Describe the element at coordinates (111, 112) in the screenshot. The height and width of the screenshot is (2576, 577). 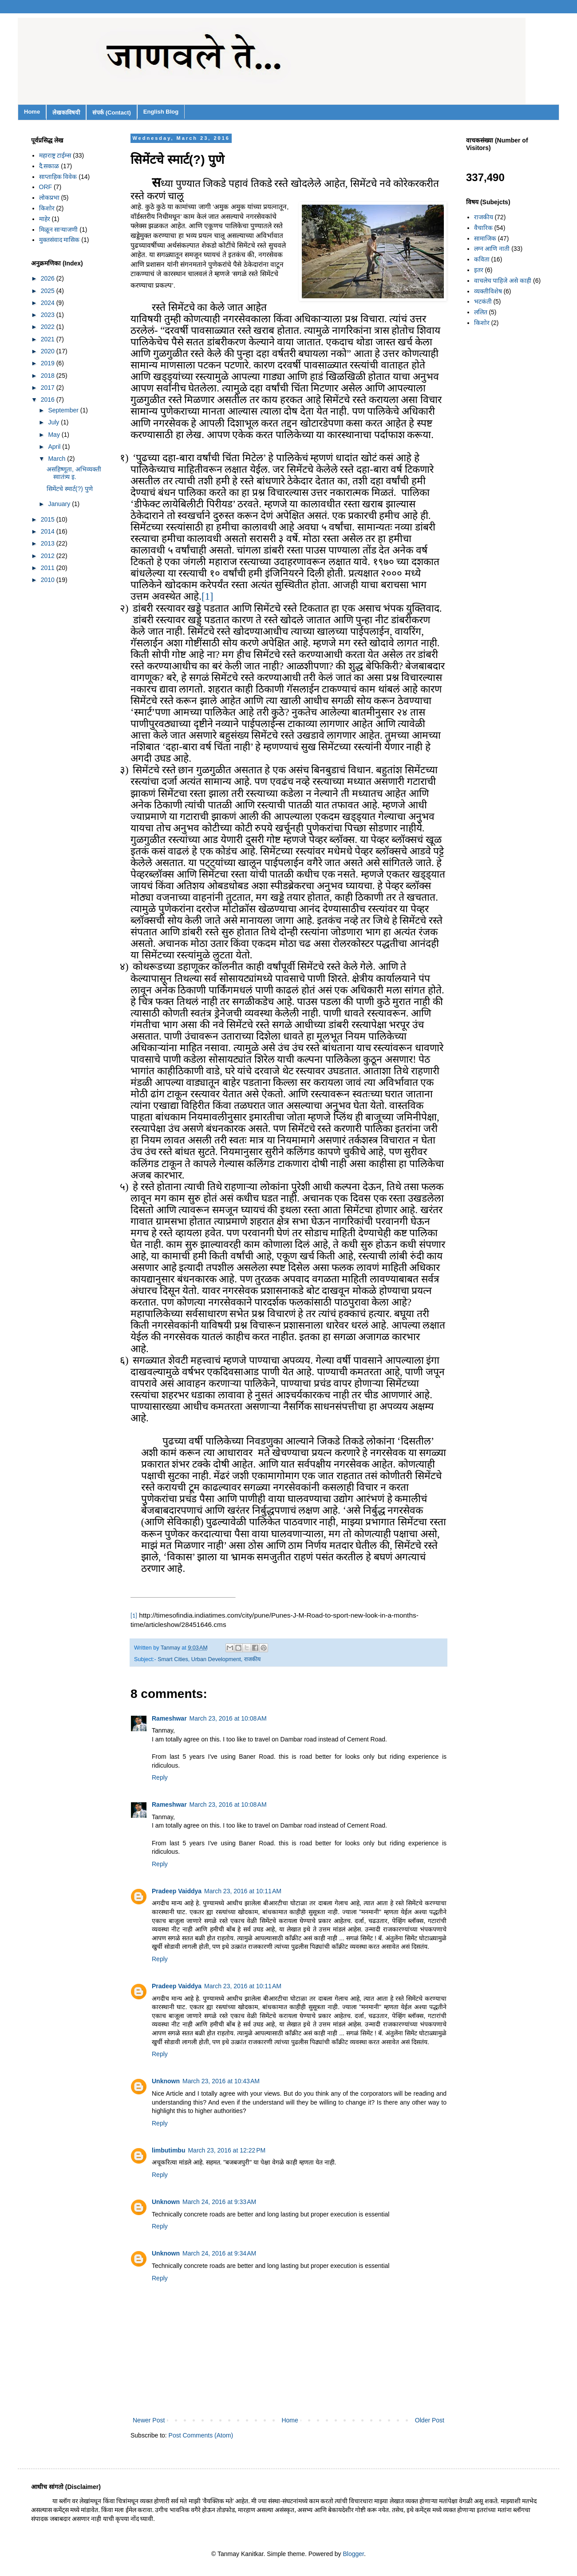
I see `संपर्क (Contact)` at that location.